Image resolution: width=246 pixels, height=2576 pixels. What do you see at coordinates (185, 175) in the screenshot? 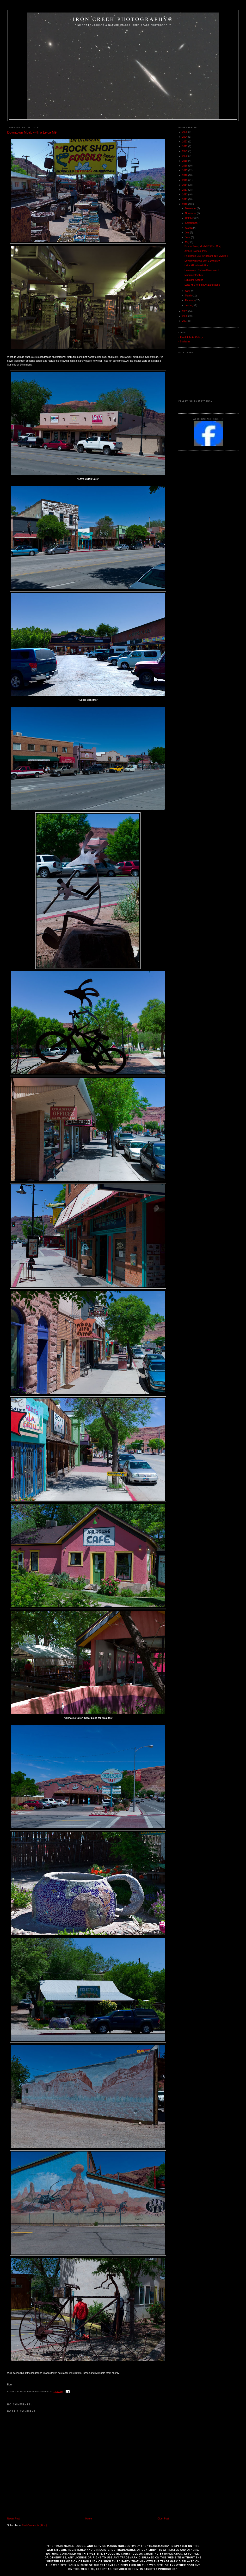
I see `2016` at bounding box center [185, 175].